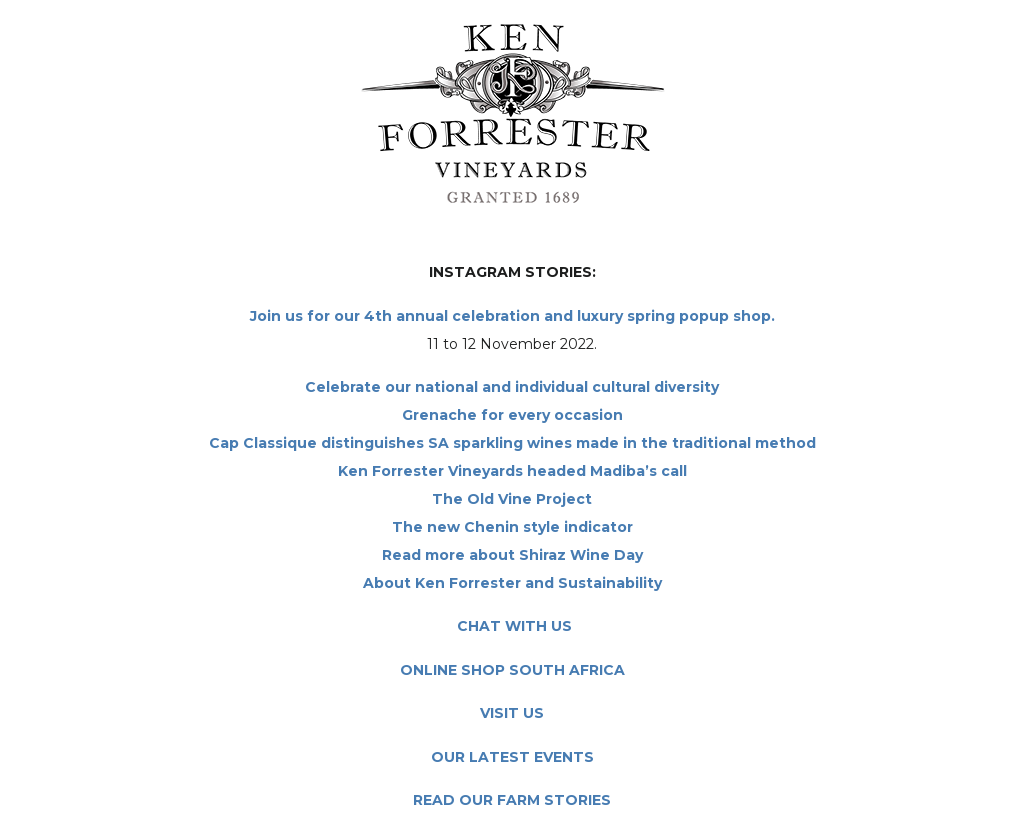 This screenshot has height=829, width=1024. I want to click on The new Chenin style indicator, so click(512, 527).